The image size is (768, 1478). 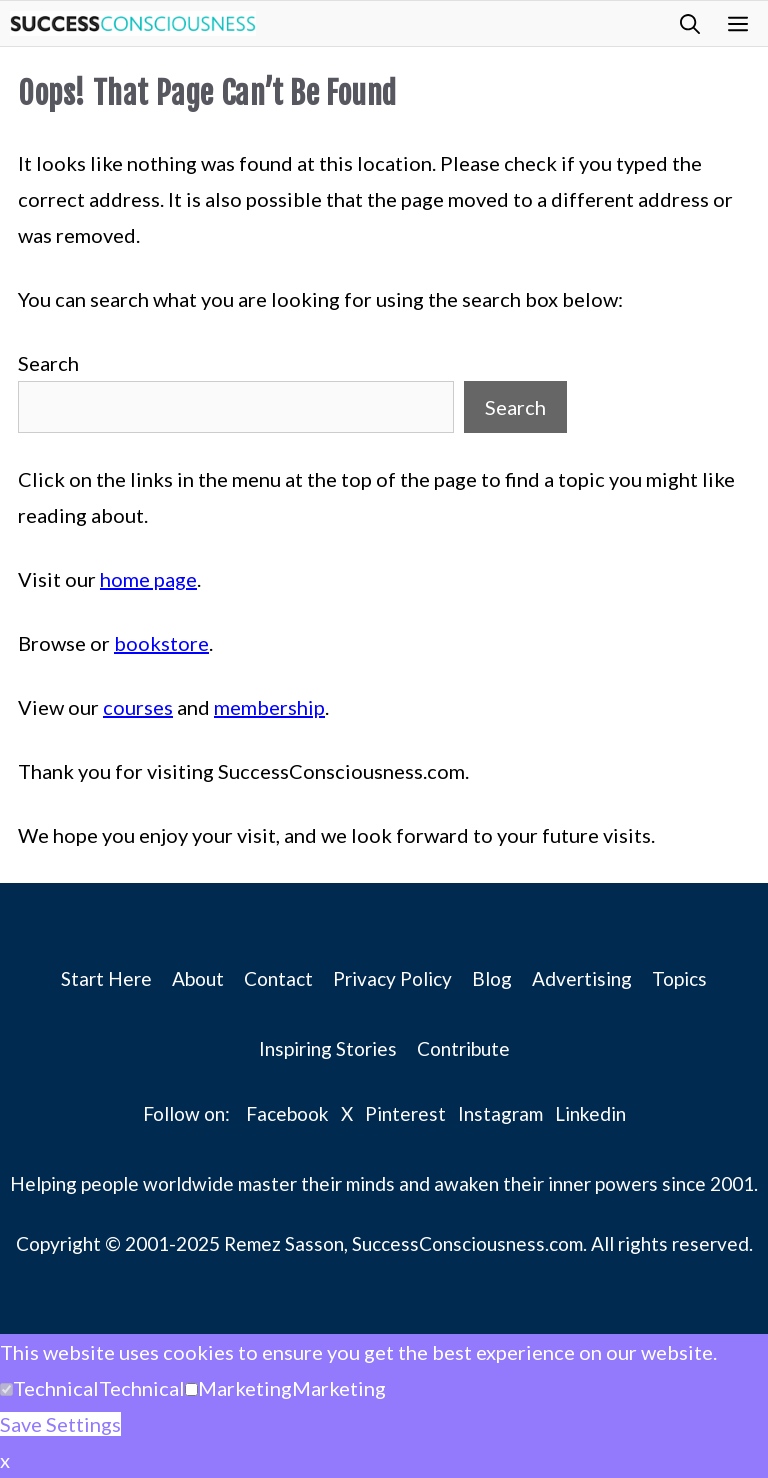 What do you see at coordinates (106, 978) in the screenshot?
I see `Start Here` at bounding box center [106, 978].